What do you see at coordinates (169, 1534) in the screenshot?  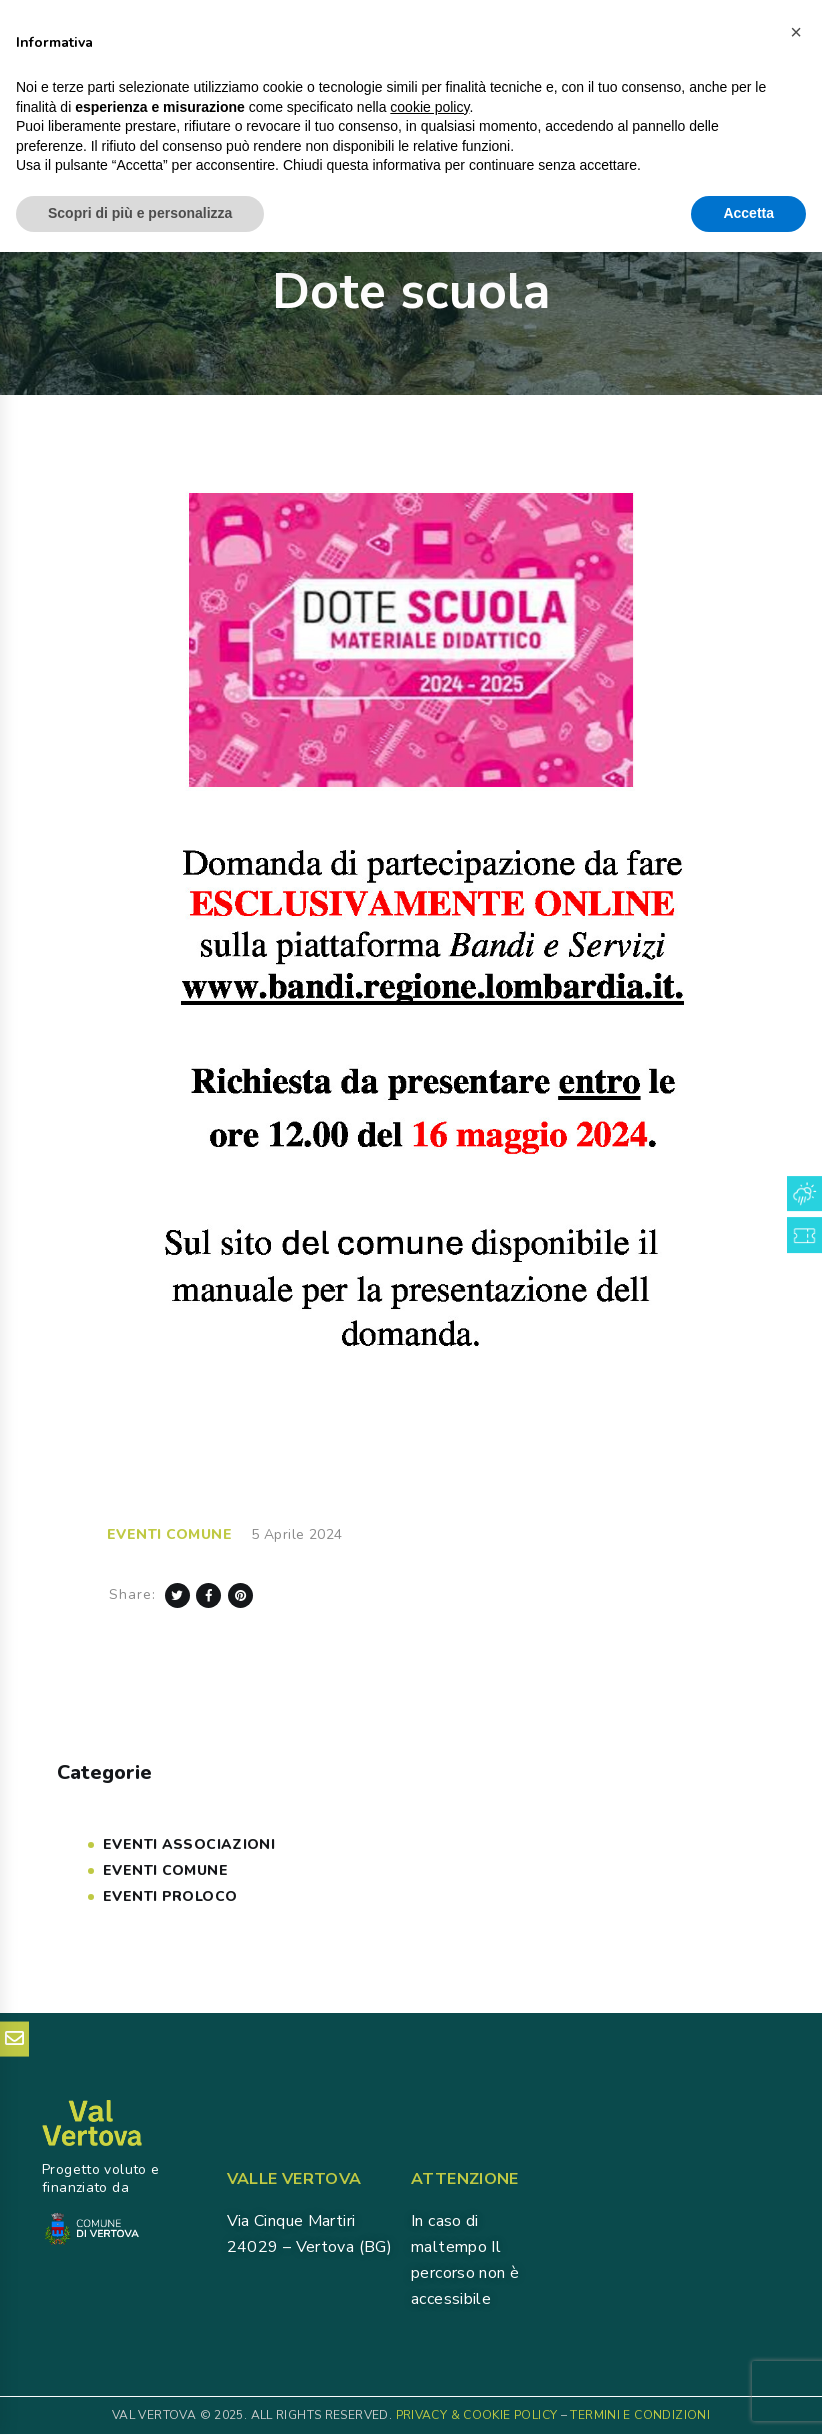 I see `Eventi COMUNE` at bounding box center [169, 1534].